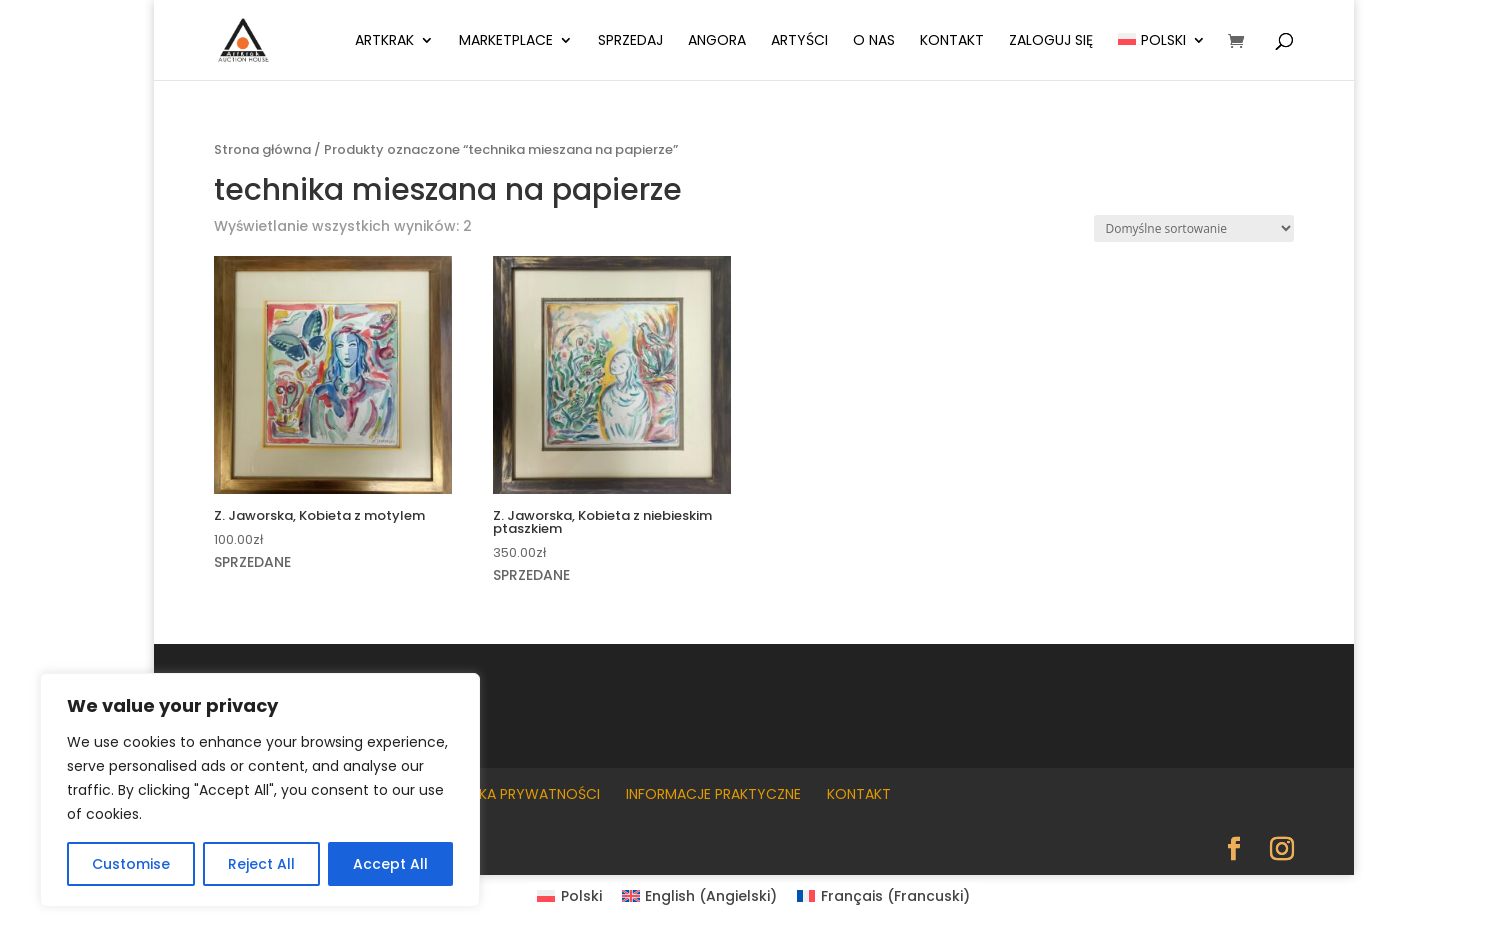 This screenshot has height=947, width=1507. I want to click on Marketplace, so click(506, 41).